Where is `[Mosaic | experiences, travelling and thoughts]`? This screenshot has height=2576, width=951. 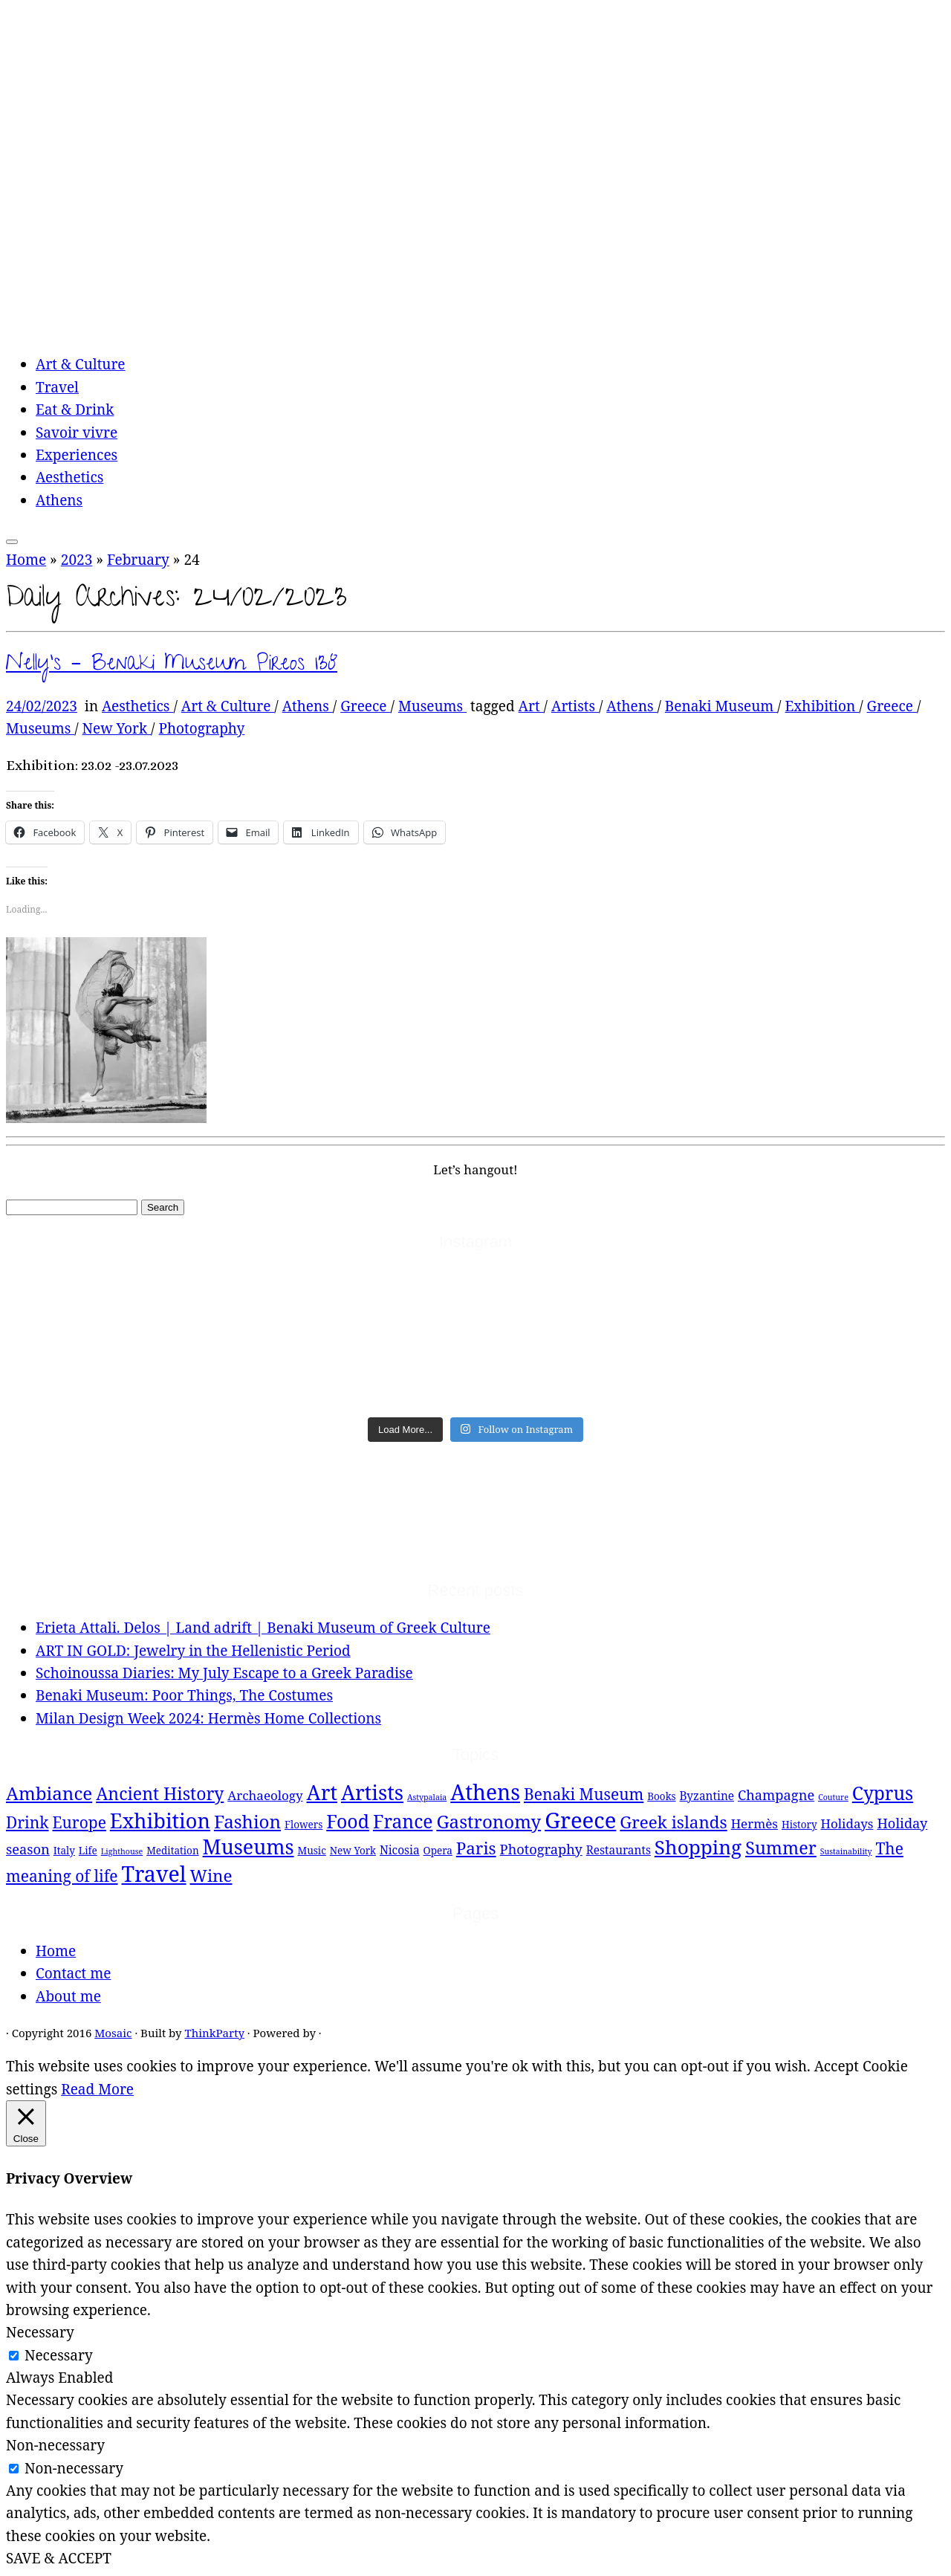
[Mosaic | experiences, travelling and thoughts] is located at coordinates (386, 327).